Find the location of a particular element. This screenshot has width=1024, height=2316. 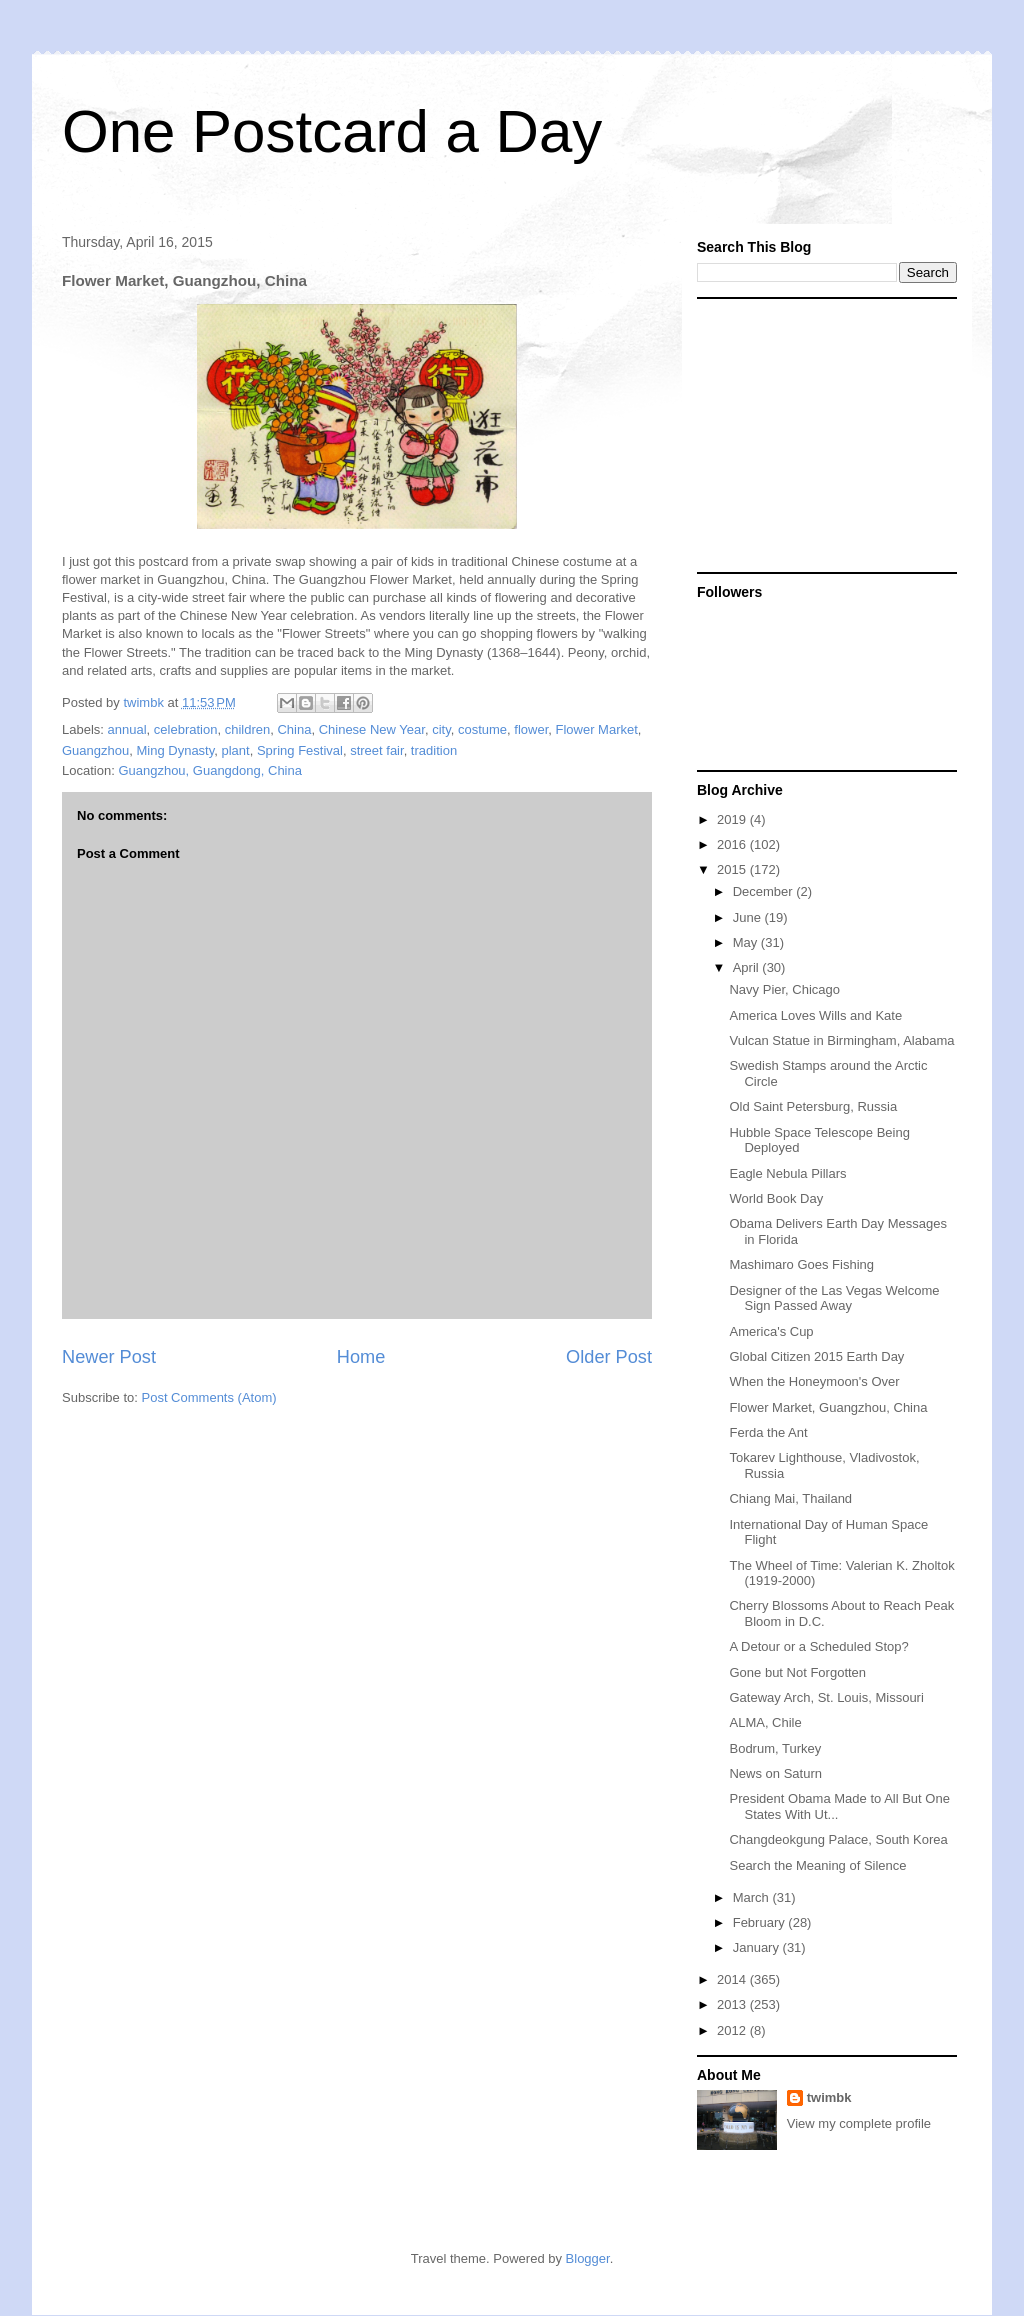

2019 is located at coordinates (733, 819).